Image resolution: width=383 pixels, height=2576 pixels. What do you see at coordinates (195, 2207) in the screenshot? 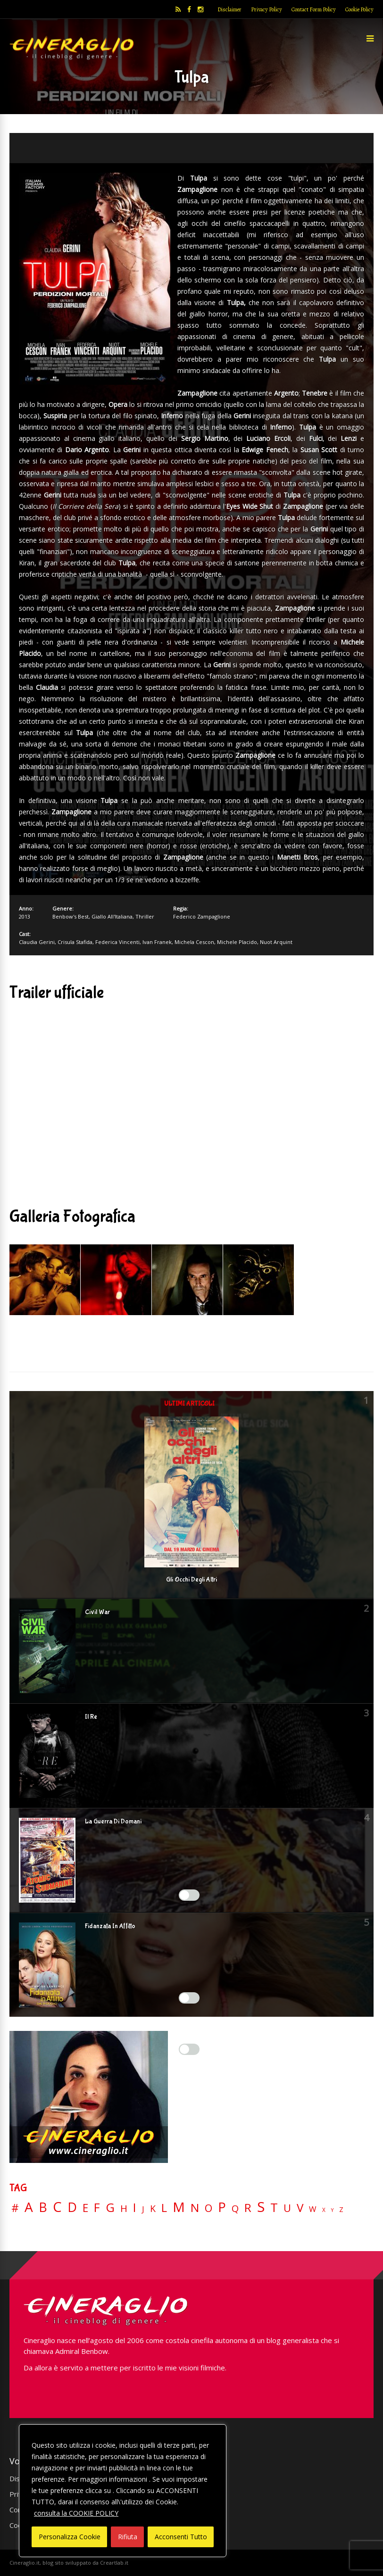
I see `N [N (60 elementi)]` at bounding box center [195, 2207].